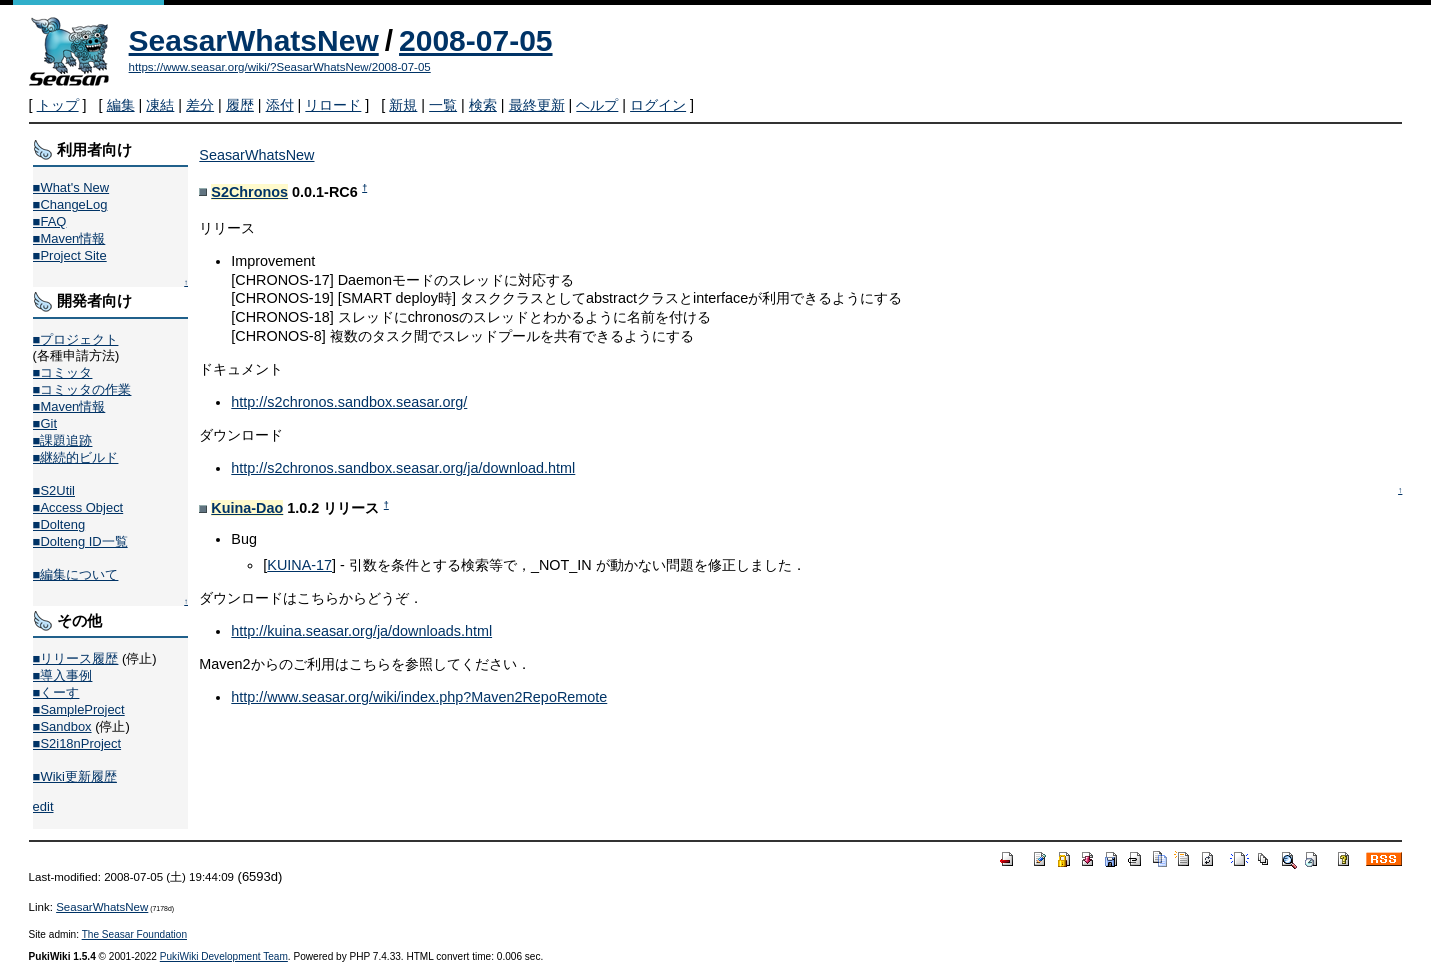 This screenshot has width=1431, height=973. I want to click on ■SampleProject, so click(79, 709).